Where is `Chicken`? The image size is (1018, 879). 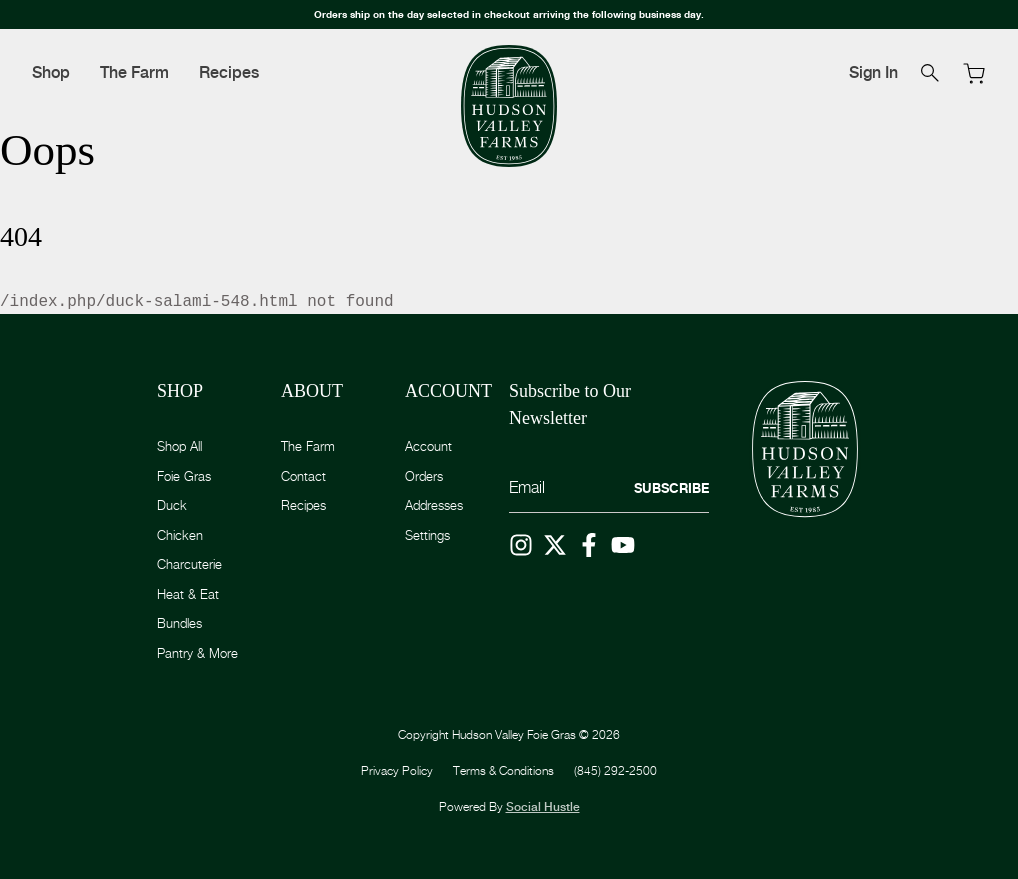 Chicken is located at coordinates (180, 535).